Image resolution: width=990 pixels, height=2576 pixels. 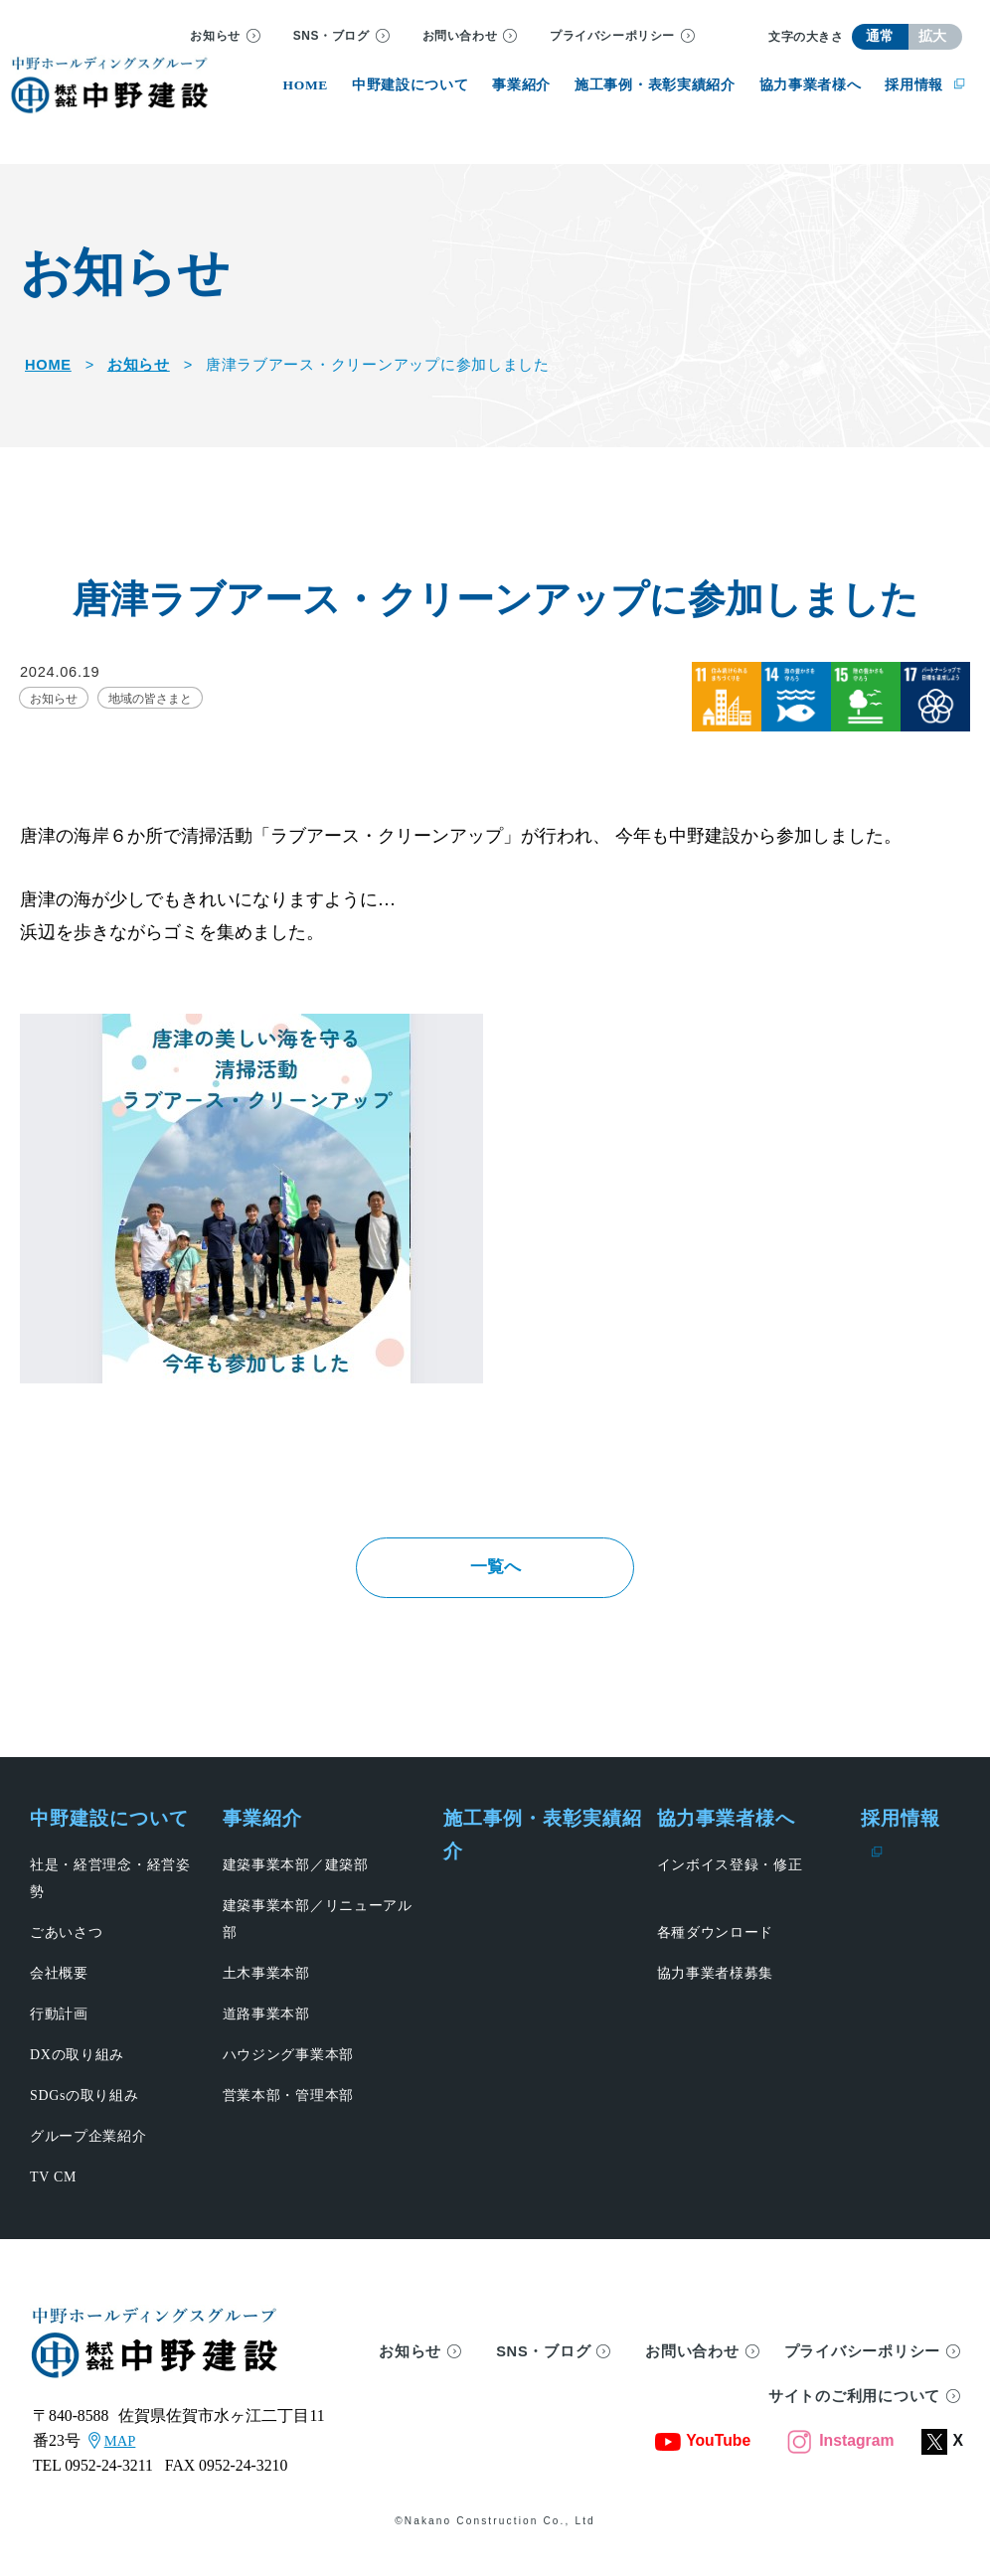 I want to click on お問い合わせ, so click(x=460, y=36).